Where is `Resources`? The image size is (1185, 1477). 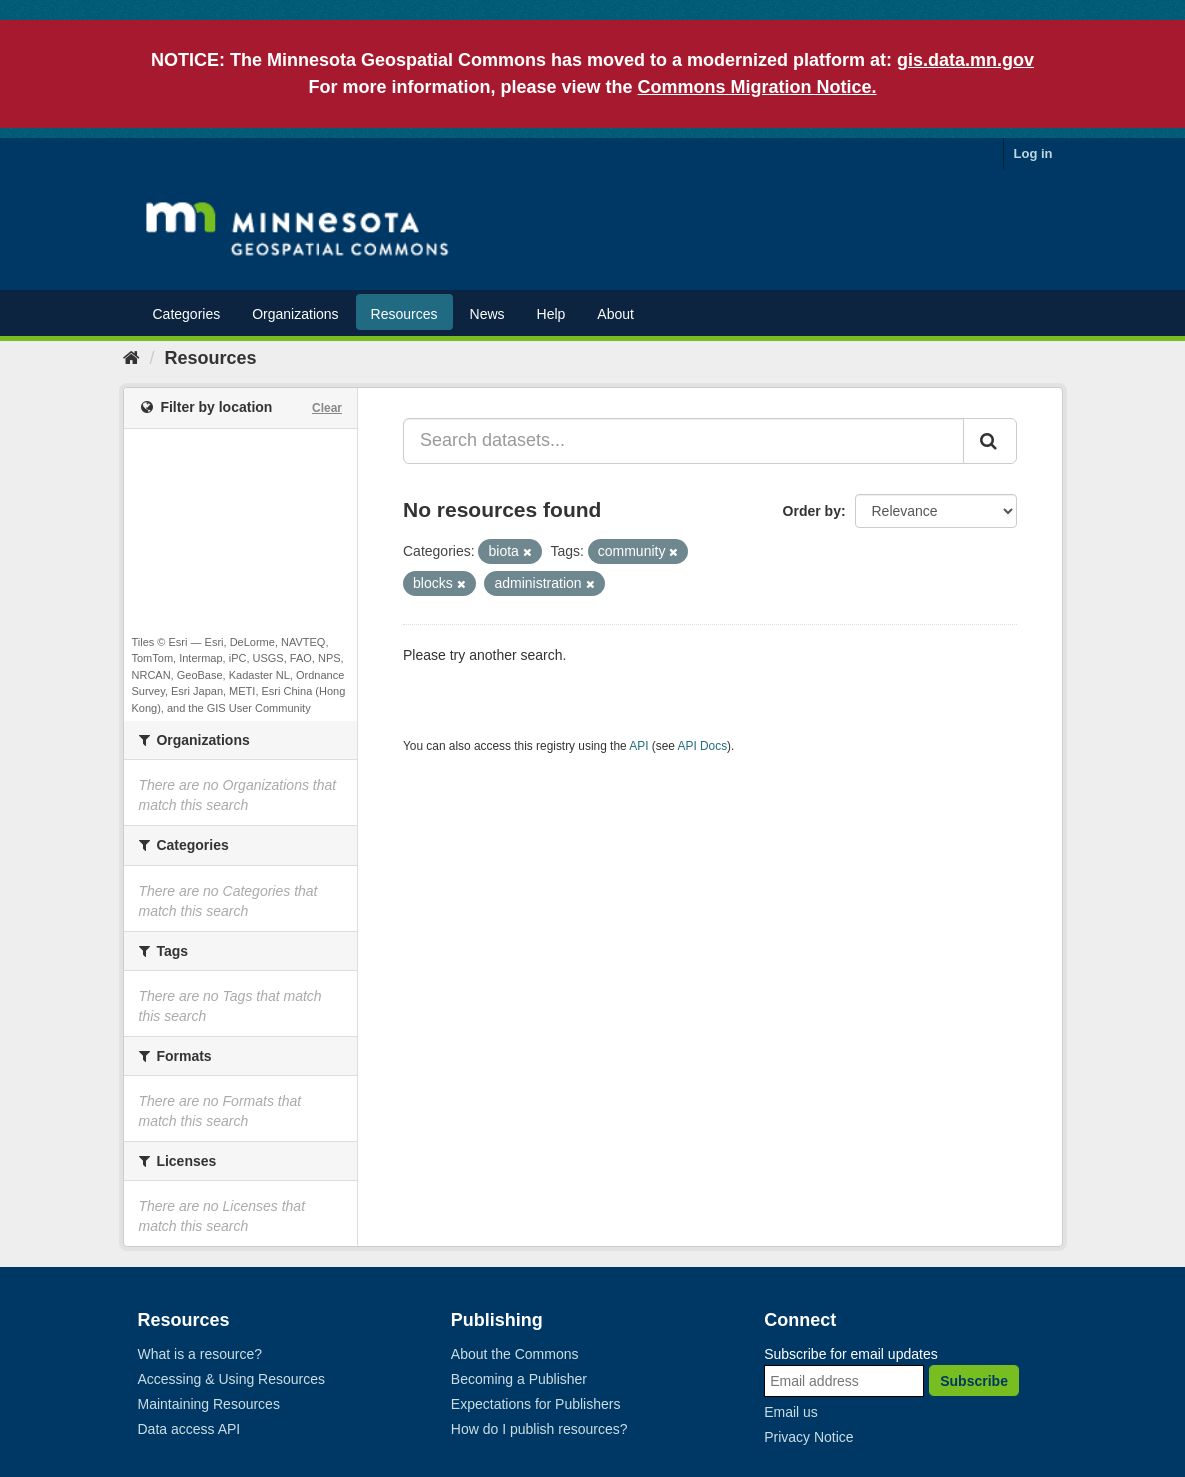 Resources is located at coordinates (404, 314).